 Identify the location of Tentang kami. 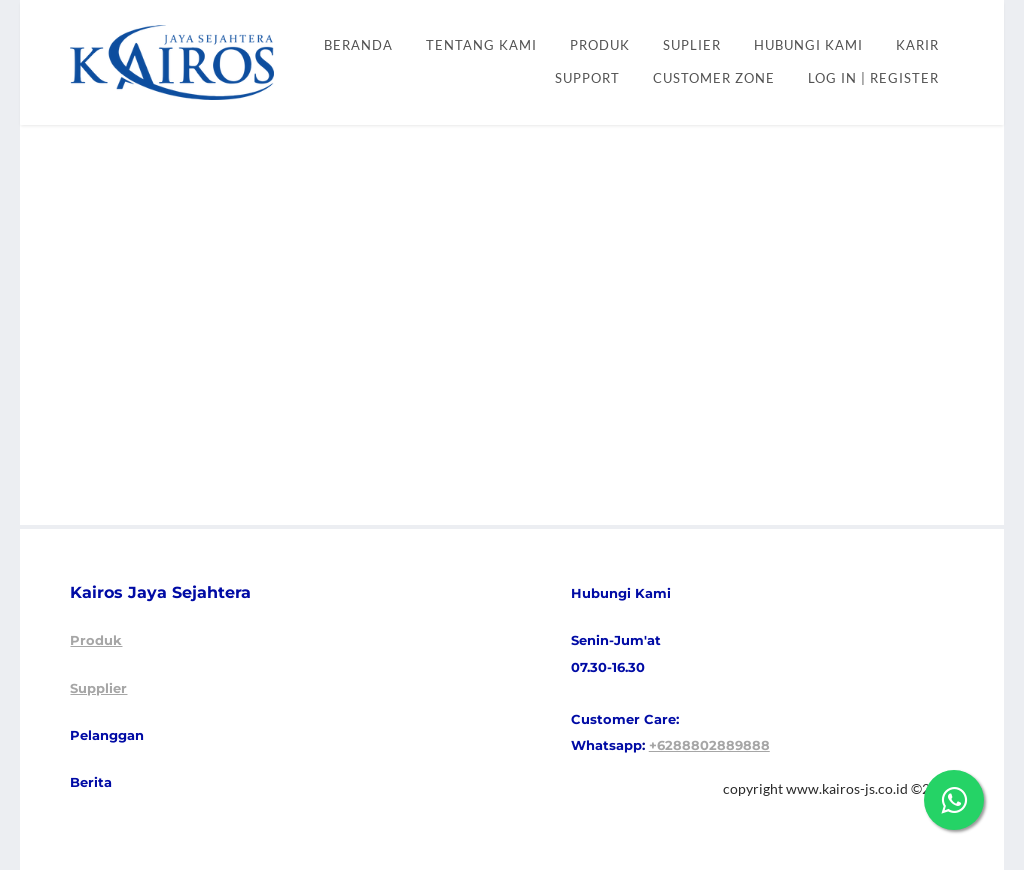
(481, 45).